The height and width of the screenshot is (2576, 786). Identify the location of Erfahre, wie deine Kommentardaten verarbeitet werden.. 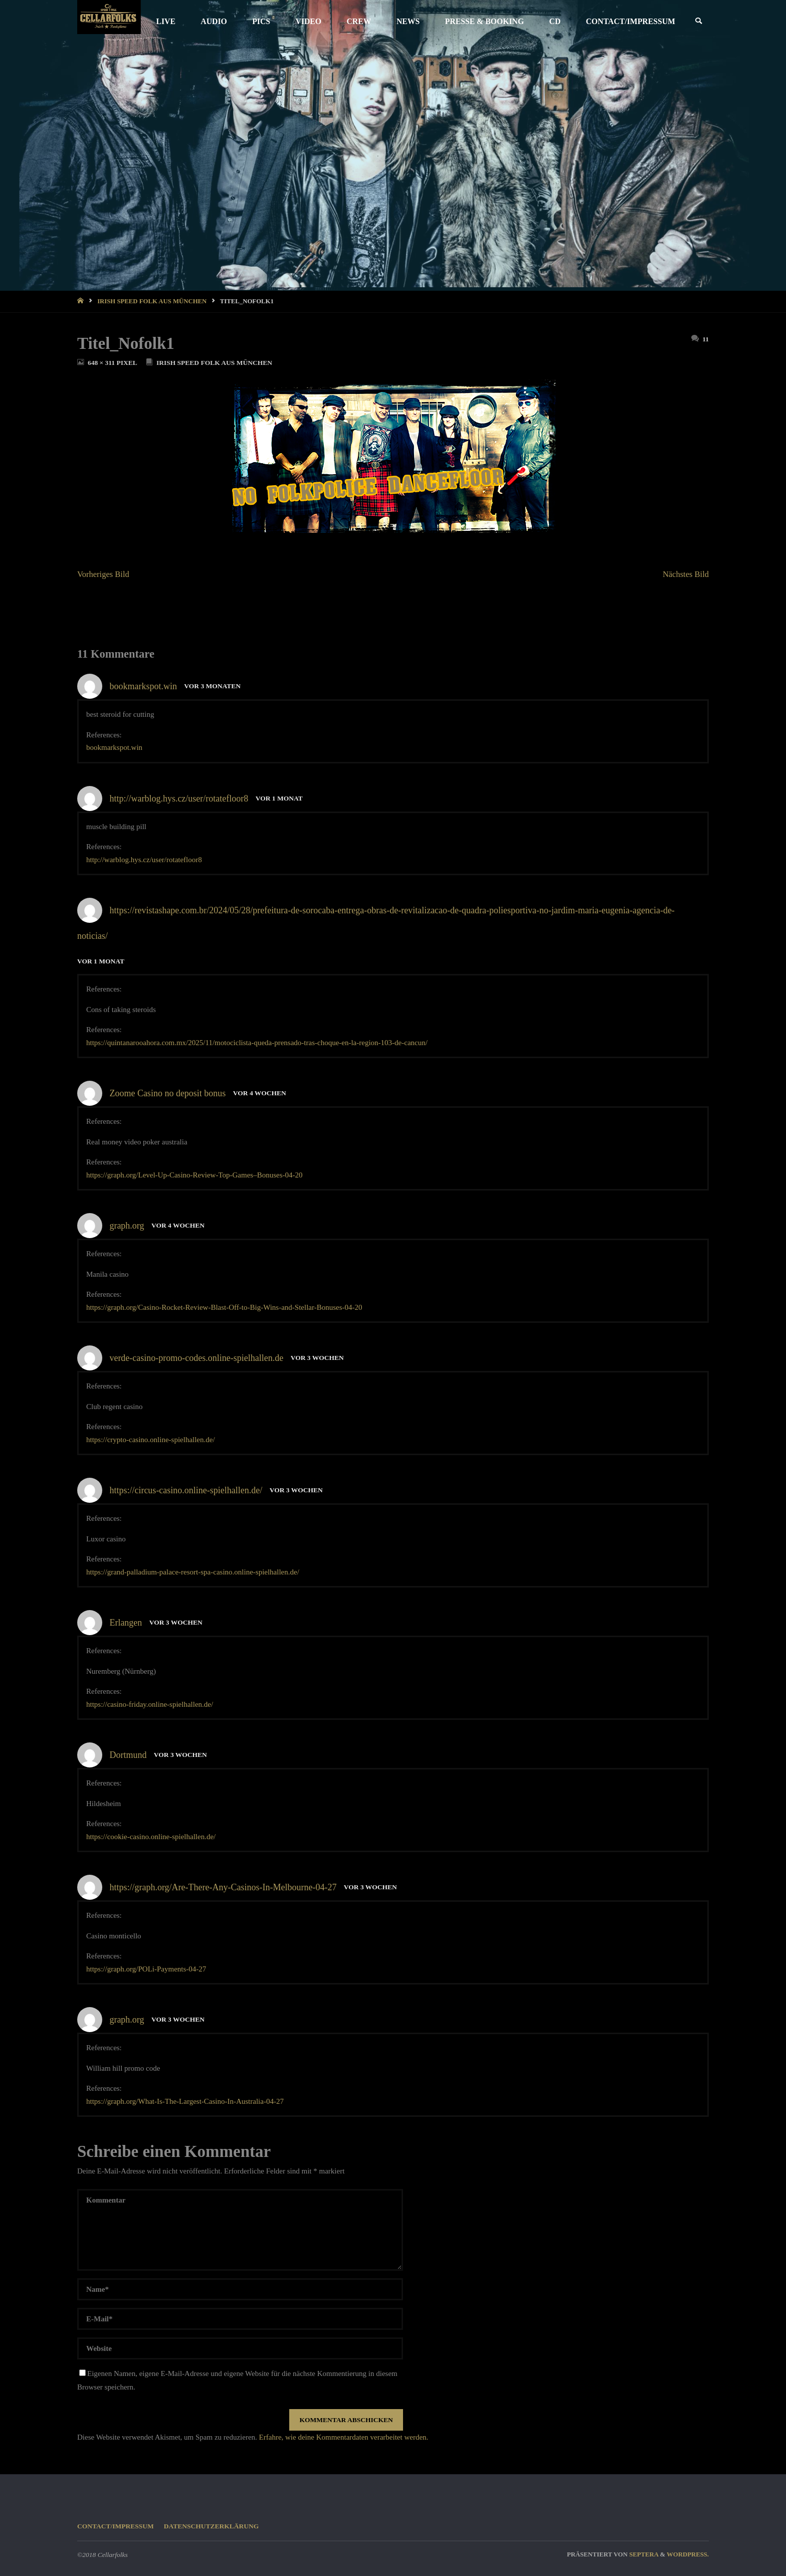
(344, 2437).